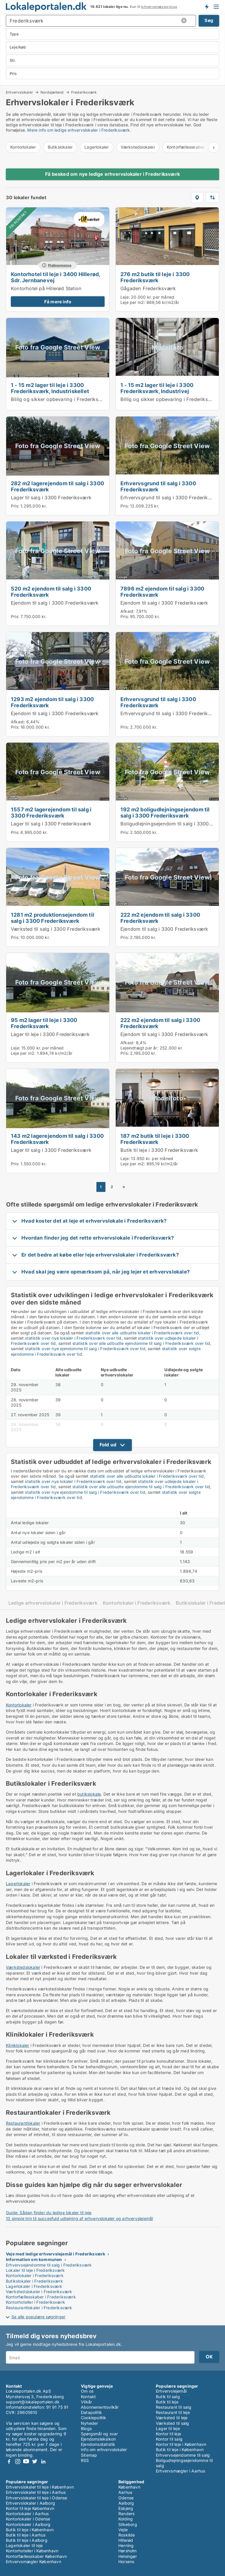  What do you see at coordinates (84, 92) in the screenshot?
I see `Frederiksværk` at bounding box center [84, 92].